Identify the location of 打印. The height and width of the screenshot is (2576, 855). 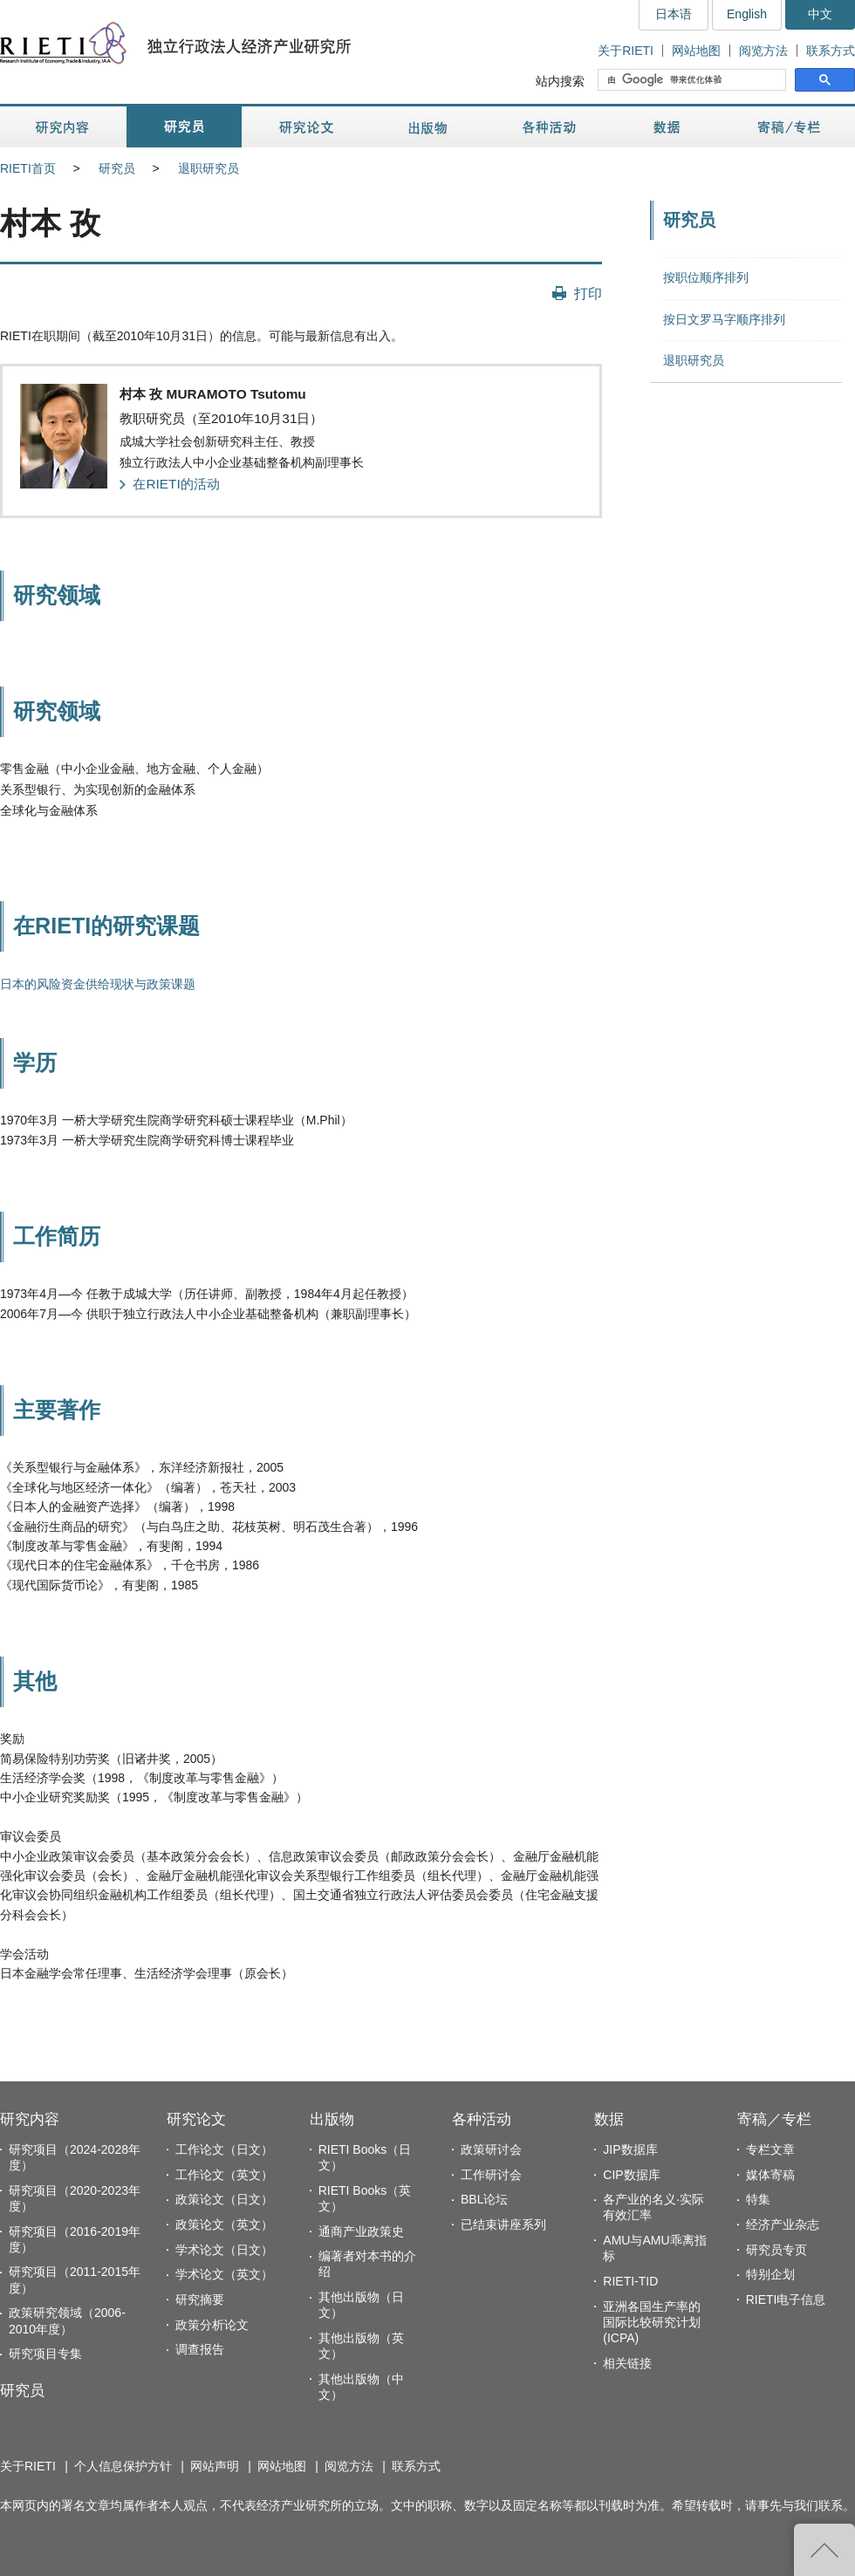
(588, 293).